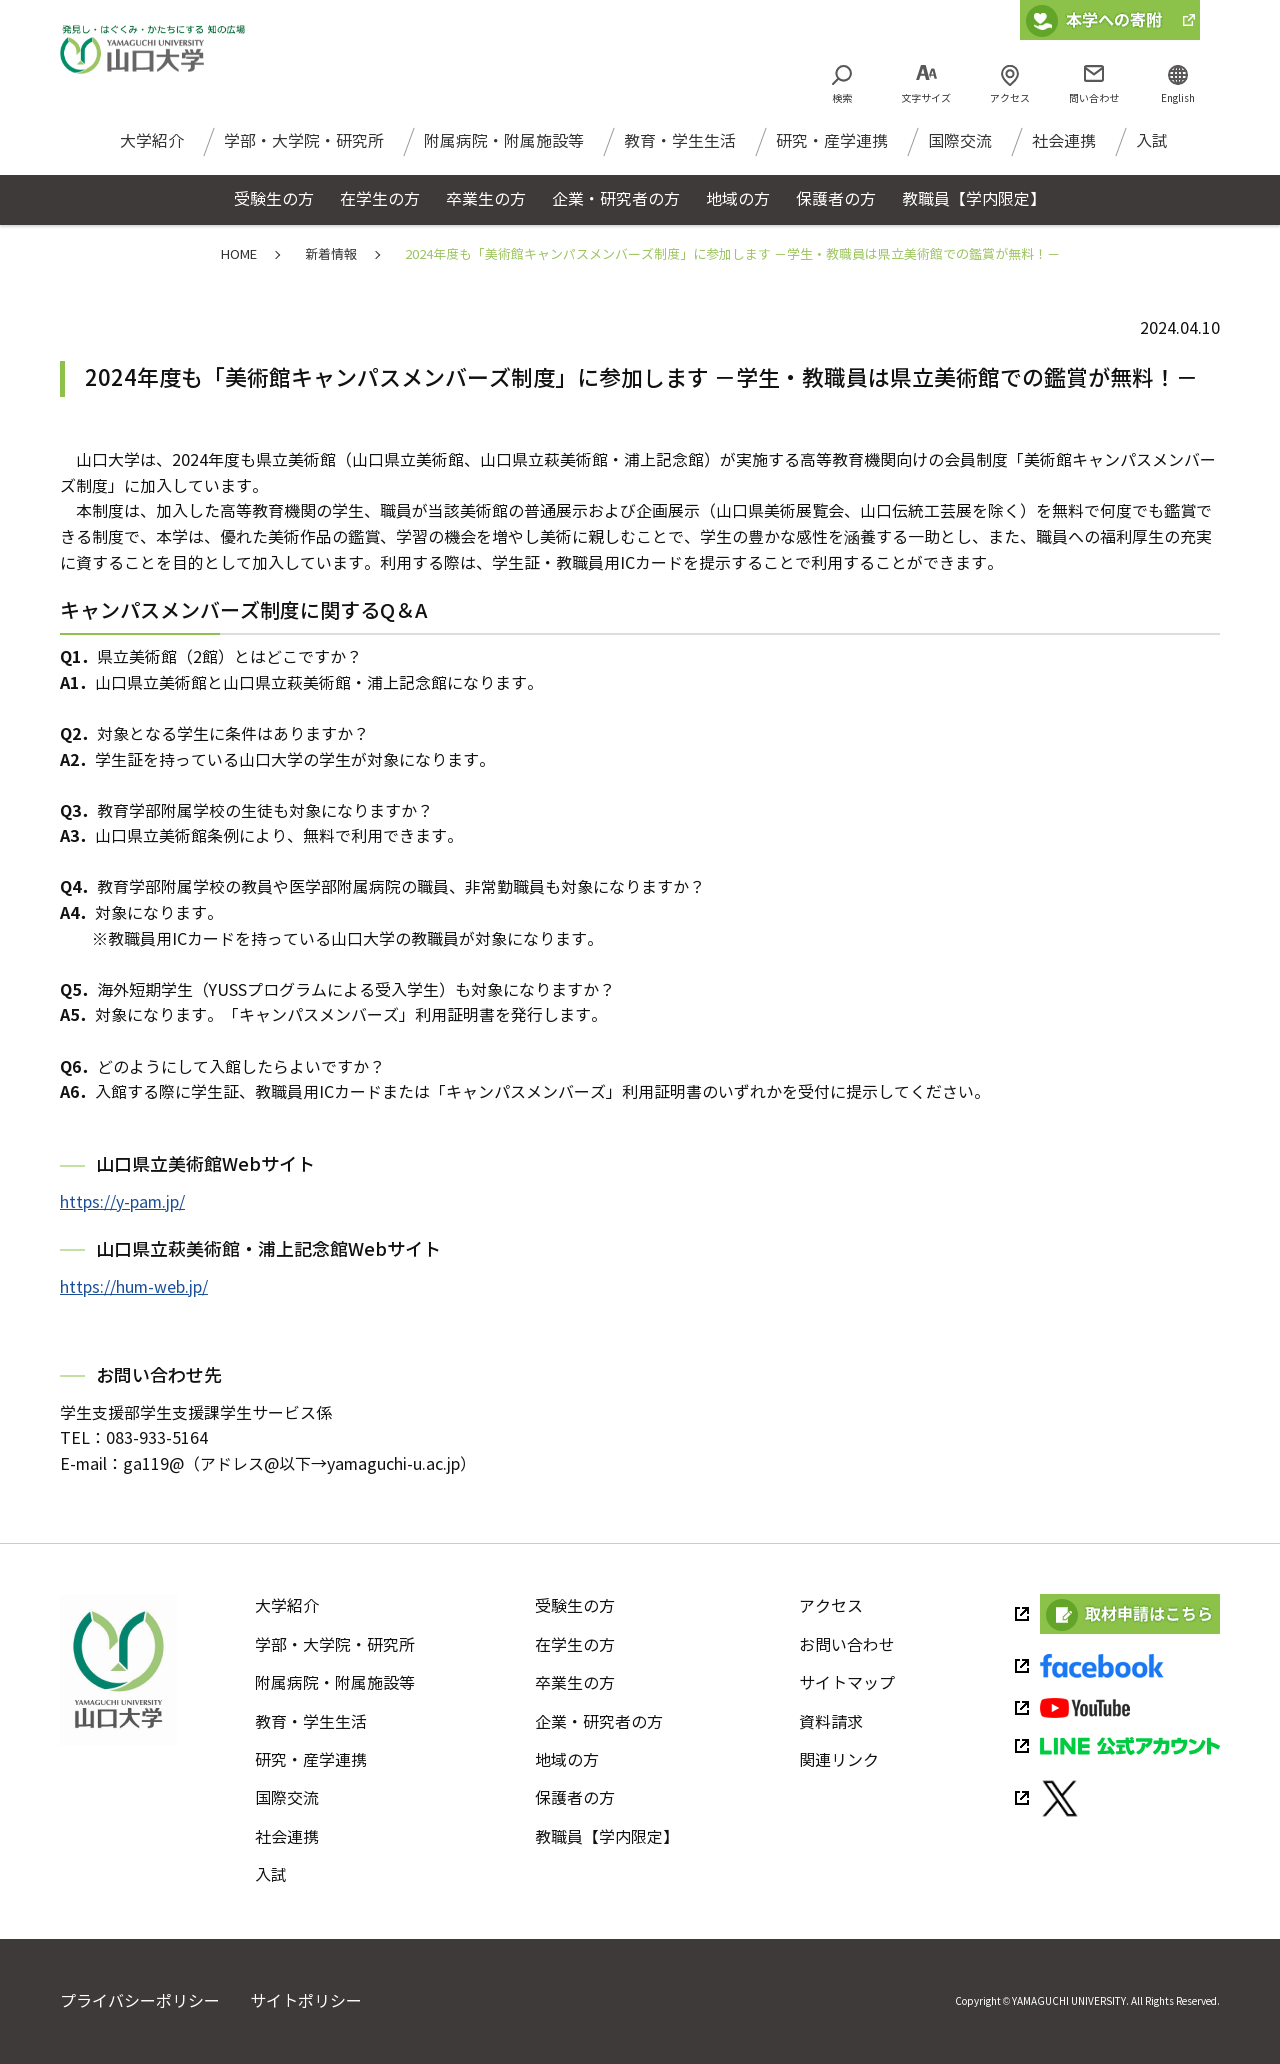  I want to click on 資料請求, so click(831, 1722).